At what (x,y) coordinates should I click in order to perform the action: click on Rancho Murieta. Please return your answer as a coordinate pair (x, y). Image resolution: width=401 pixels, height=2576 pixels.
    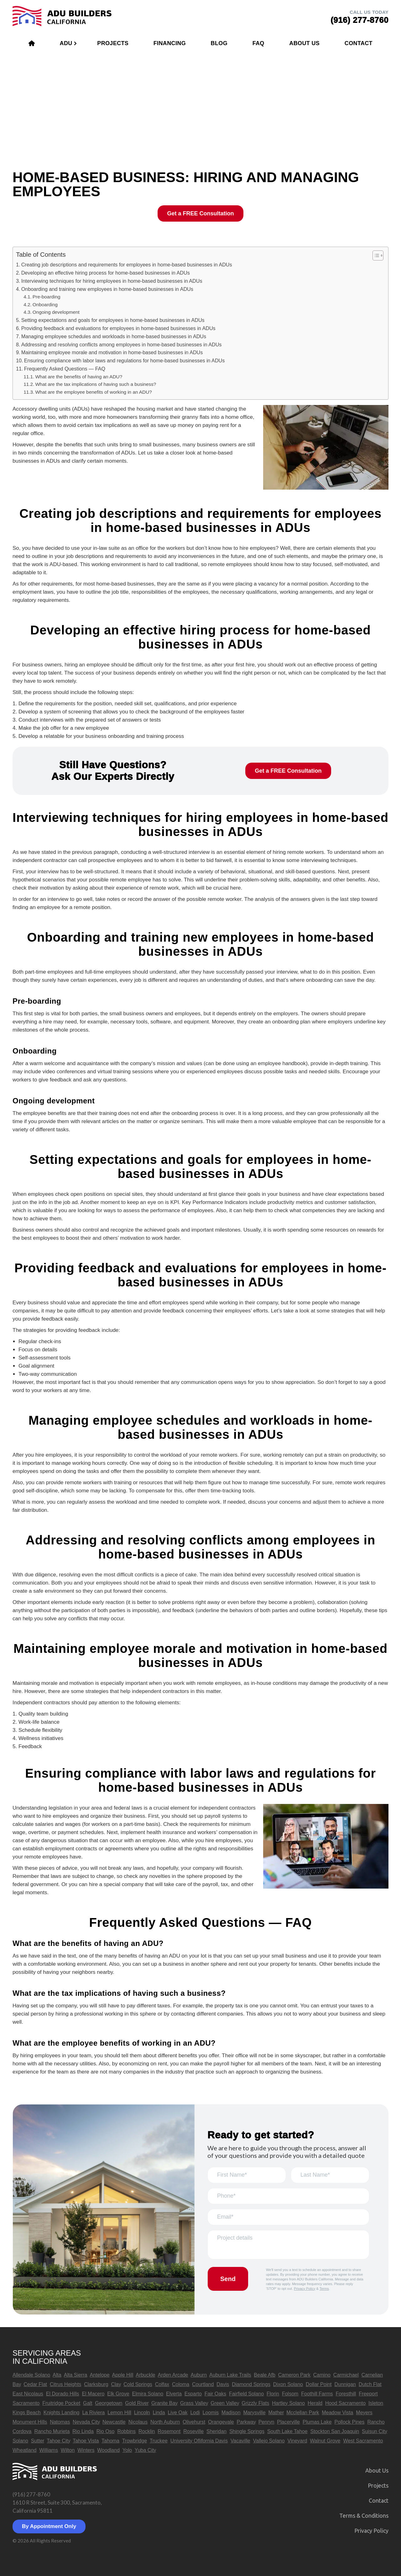
    Looking at the image, I should click on (52, 2431).